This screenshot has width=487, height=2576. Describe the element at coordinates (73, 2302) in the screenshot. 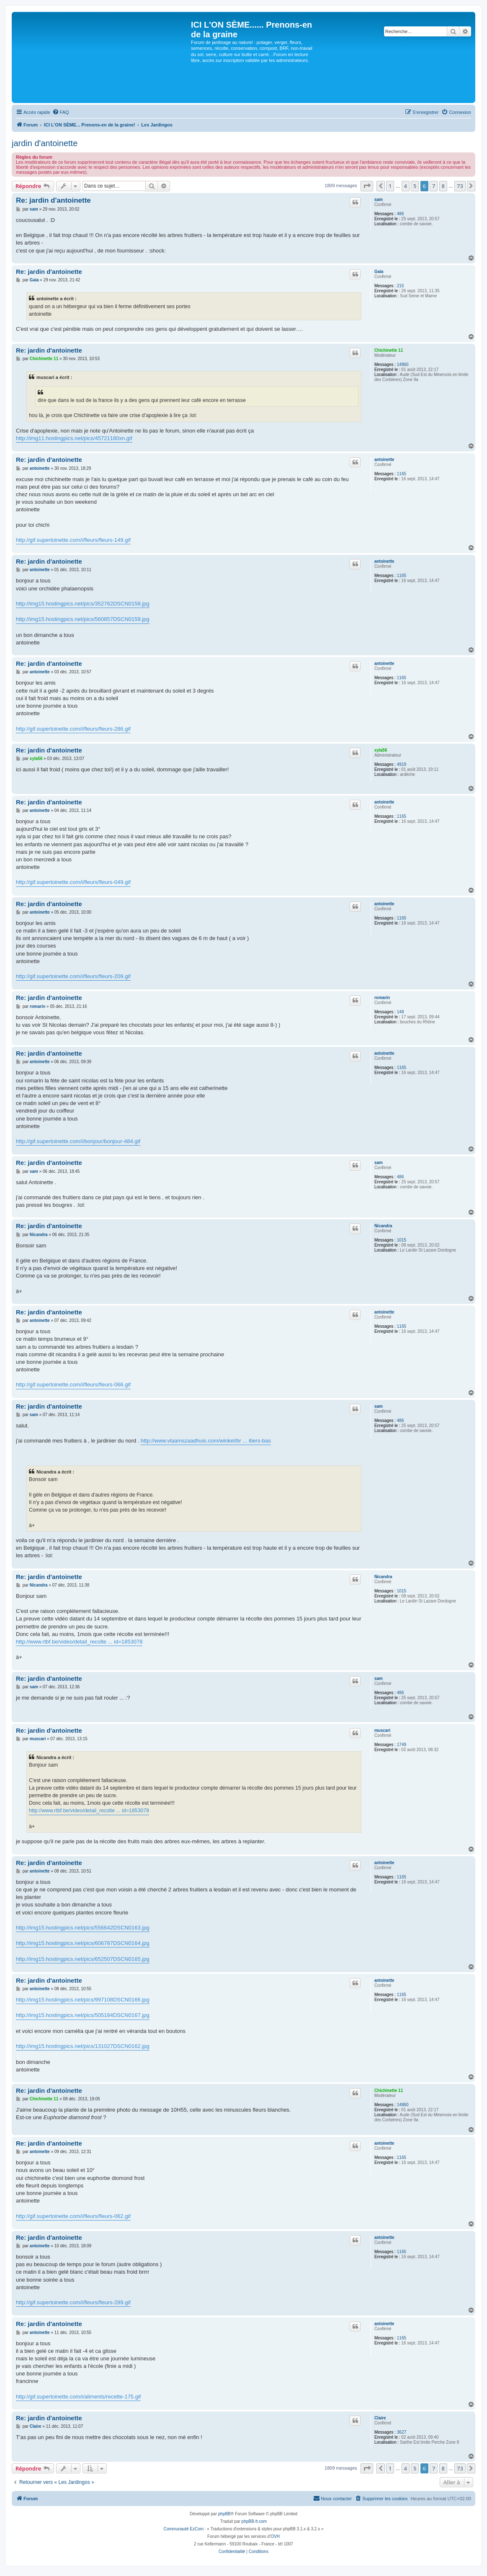

I see `http://gif.supertoinette.com/i/fleurs/fleurs-289.gif` at that location.